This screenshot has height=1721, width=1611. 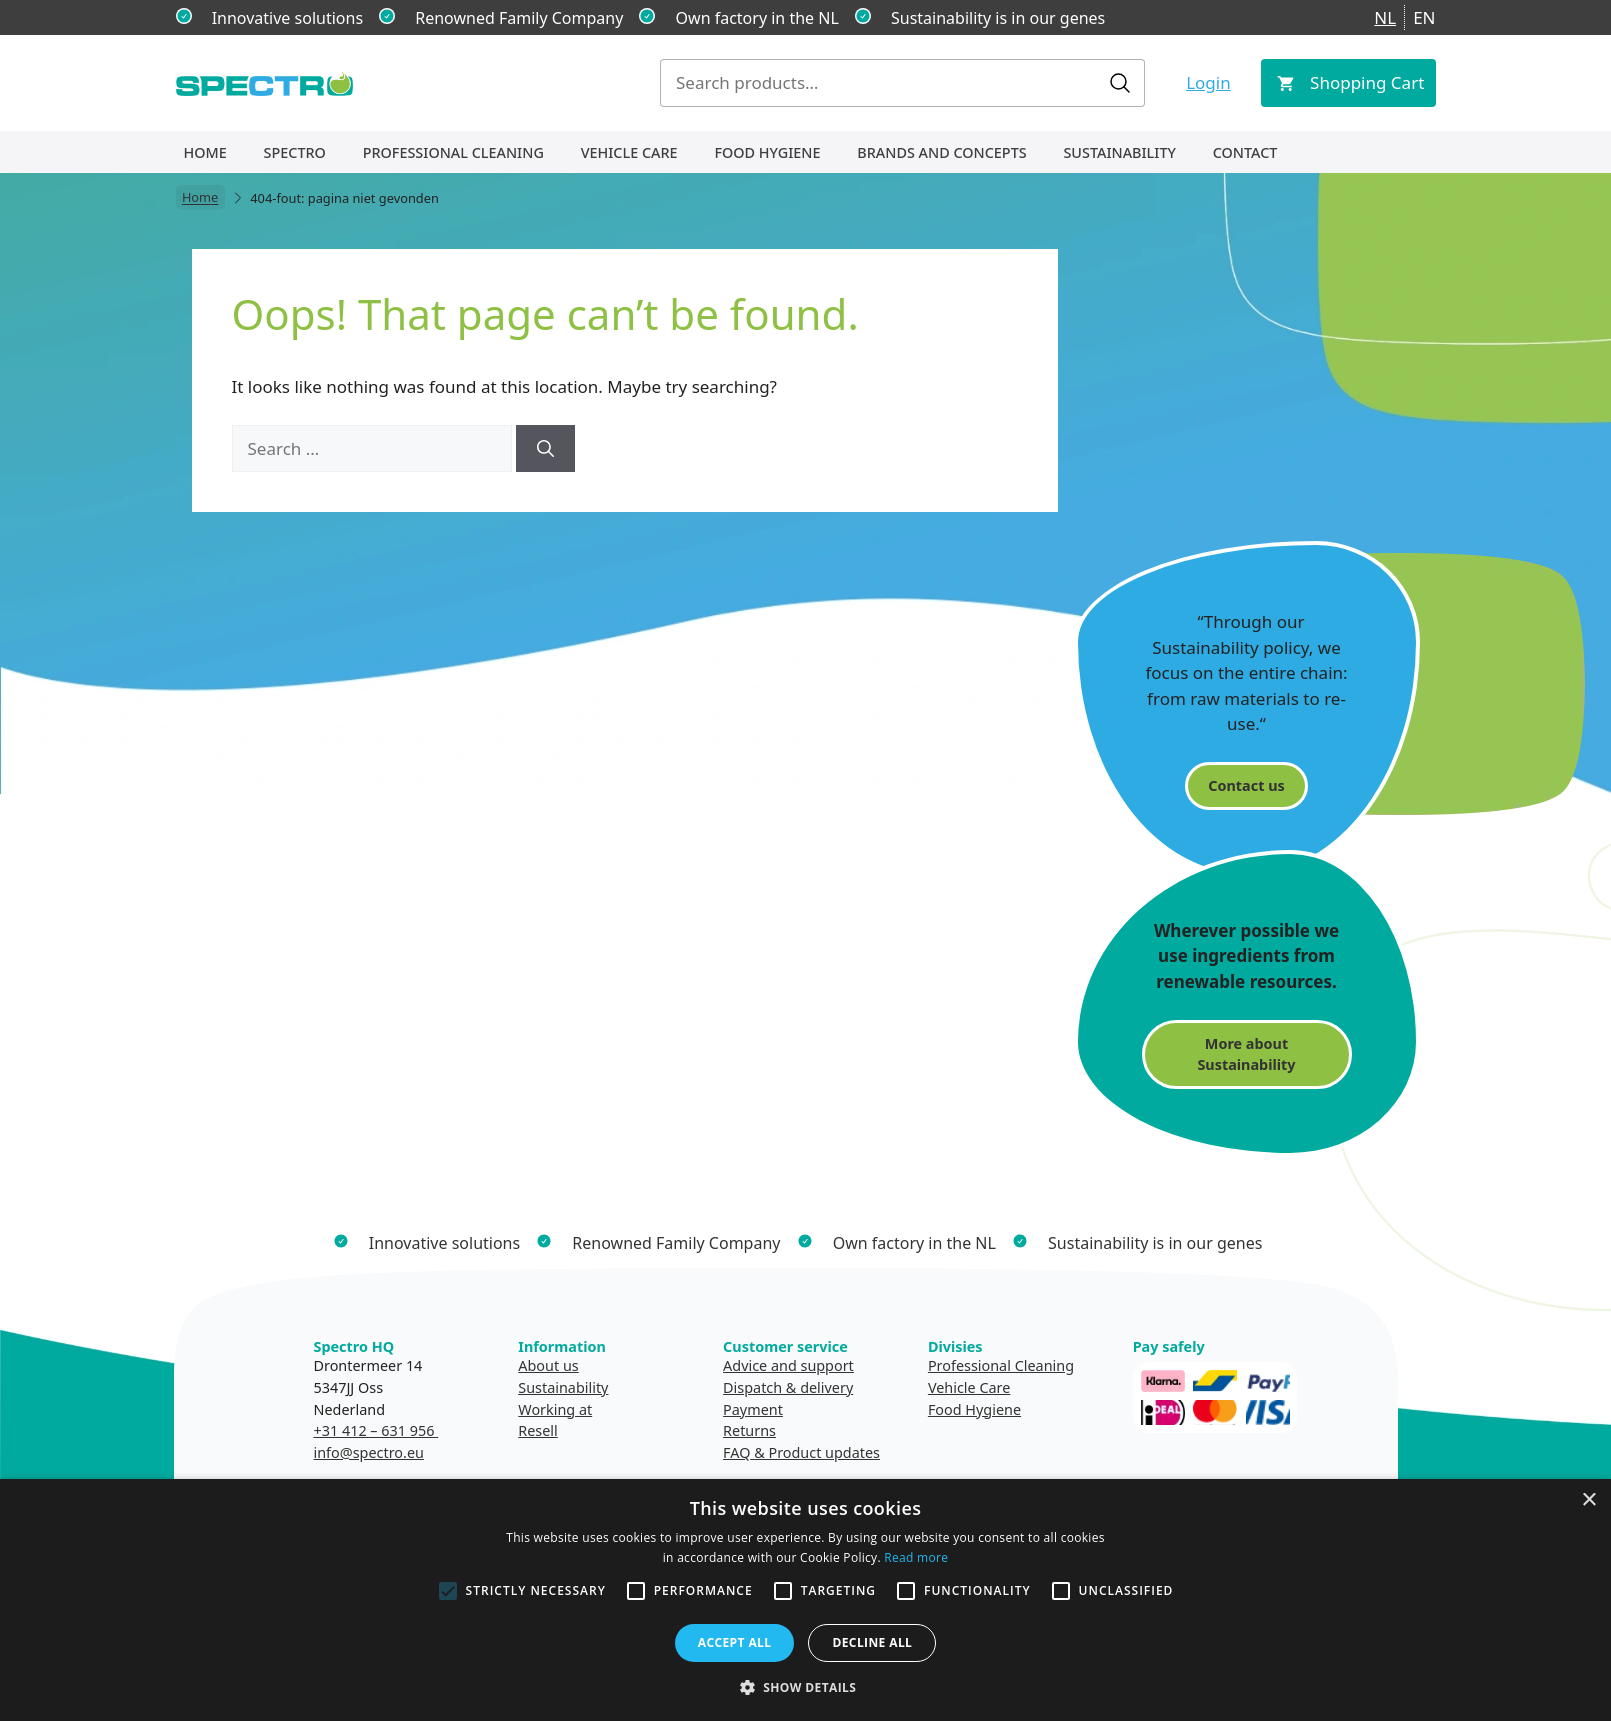 I want to click on Vehicle Care, so click(x=629, y=152).